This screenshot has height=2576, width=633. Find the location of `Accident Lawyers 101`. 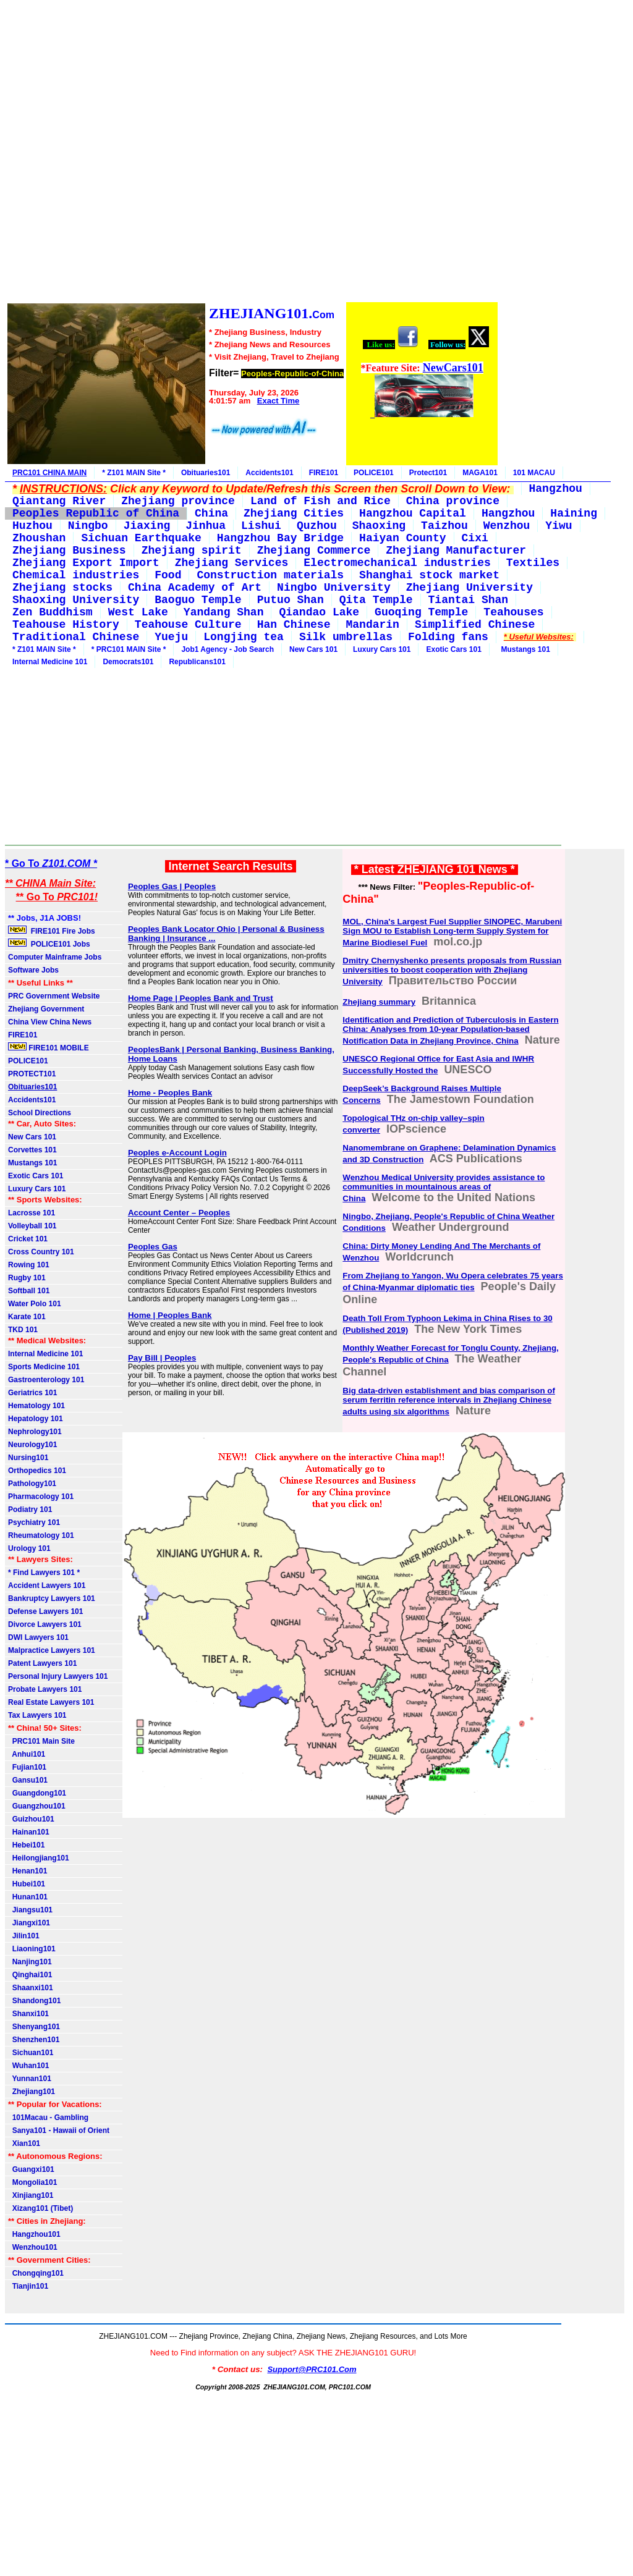

Accident Lawyers 101 is located at coordinates (46, 1585).